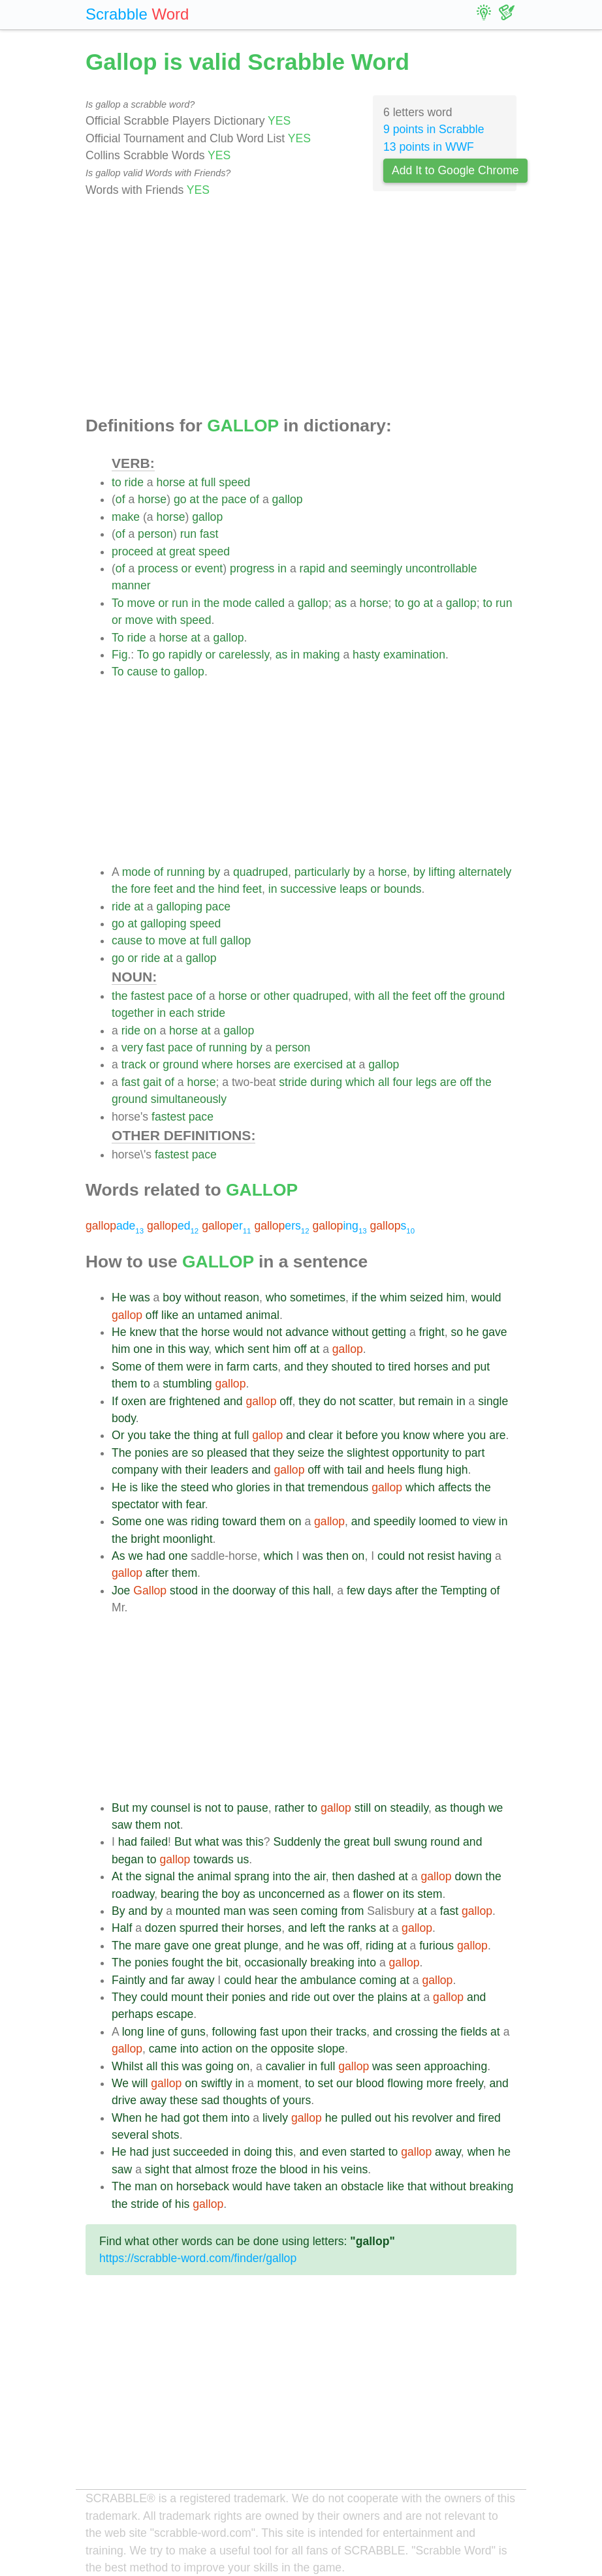 The width and height of the screenshot is (602, 2576). Describe the element at coordinates (214, 871) in the screenshot. I see `by` at that location.